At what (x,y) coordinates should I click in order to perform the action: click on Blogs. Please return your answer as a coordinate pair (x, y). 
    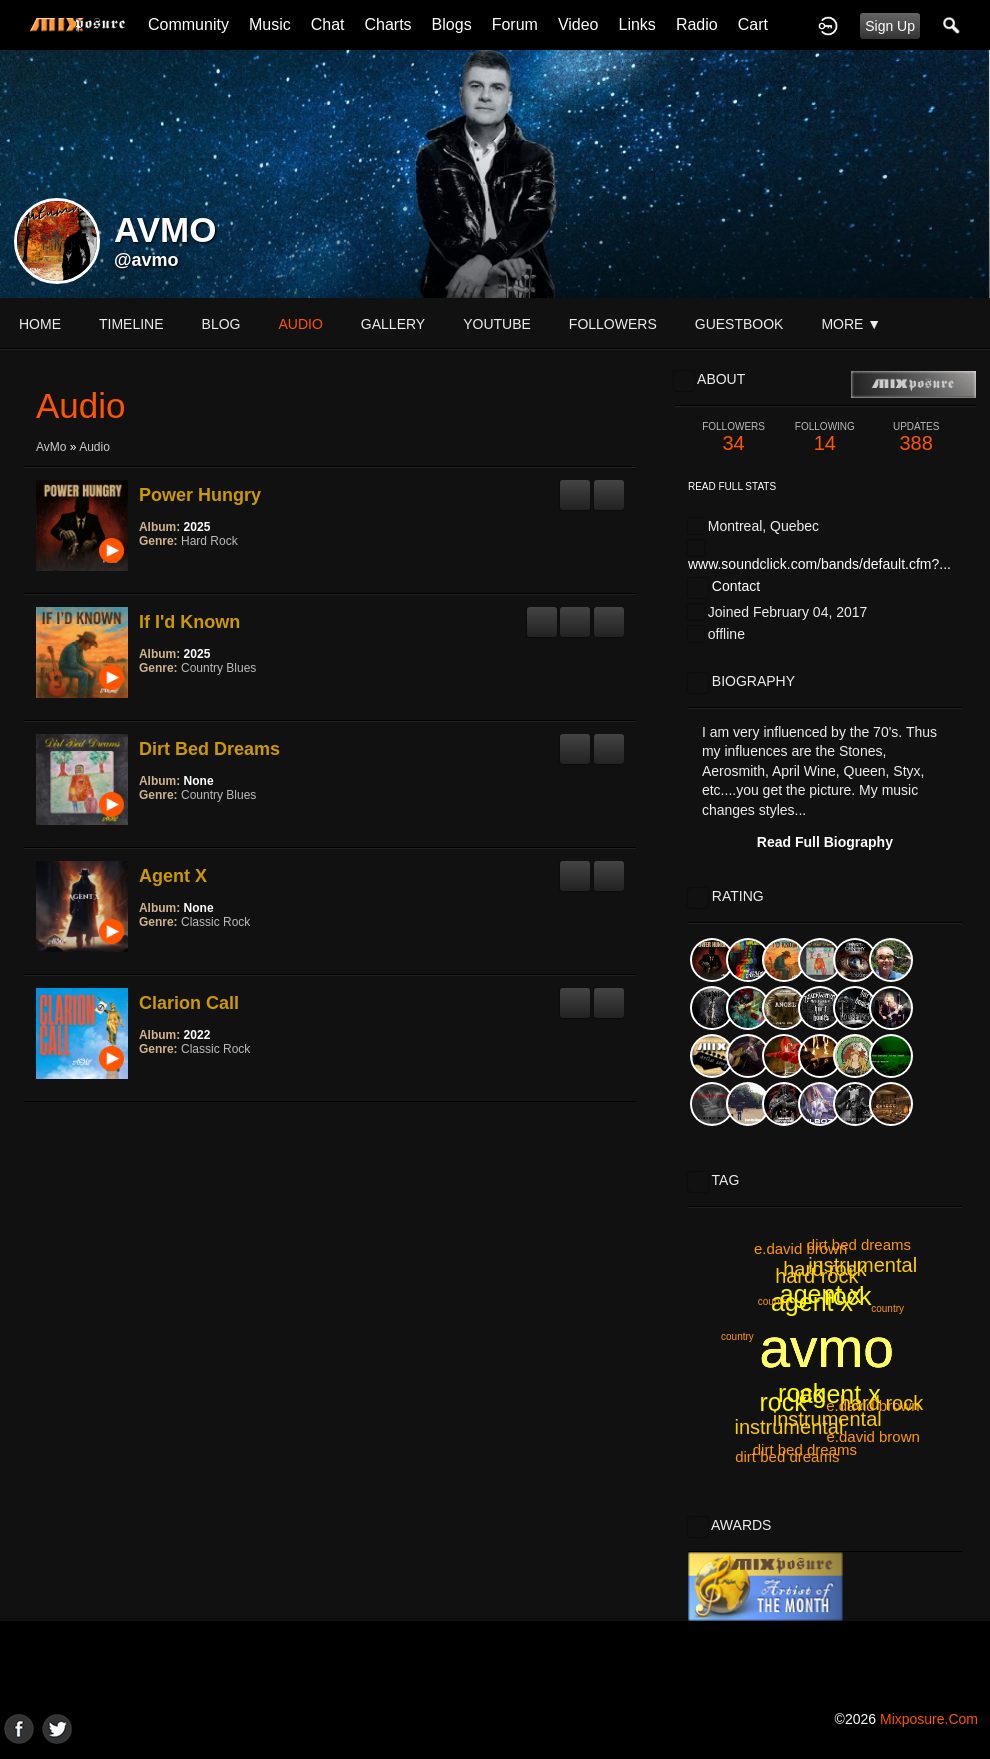
    Looking at the image, I should click on (452, 24).